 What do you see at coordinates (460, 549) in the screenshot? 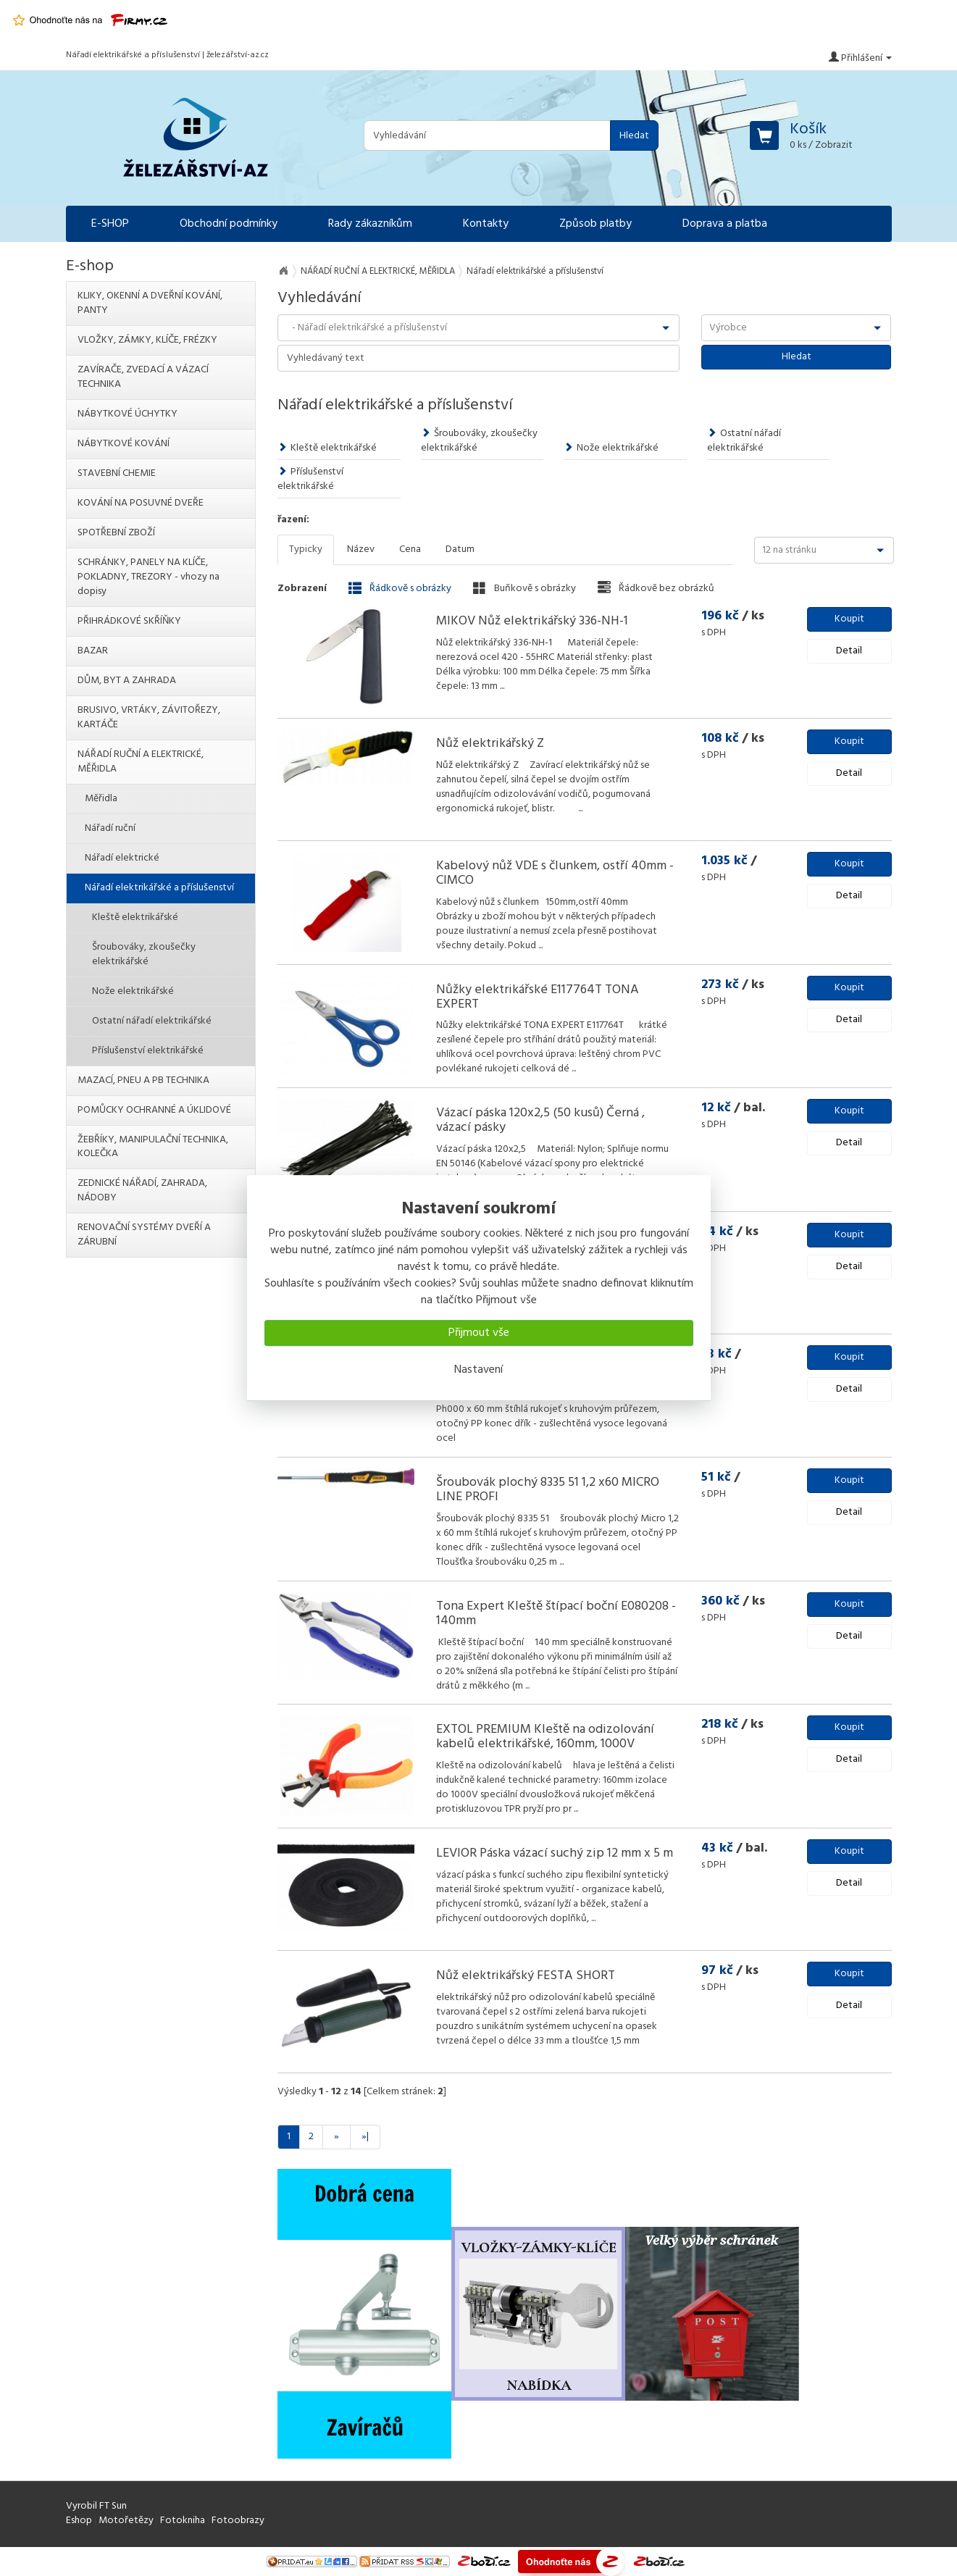
I see `Datum` at bounding box center [460, 549].